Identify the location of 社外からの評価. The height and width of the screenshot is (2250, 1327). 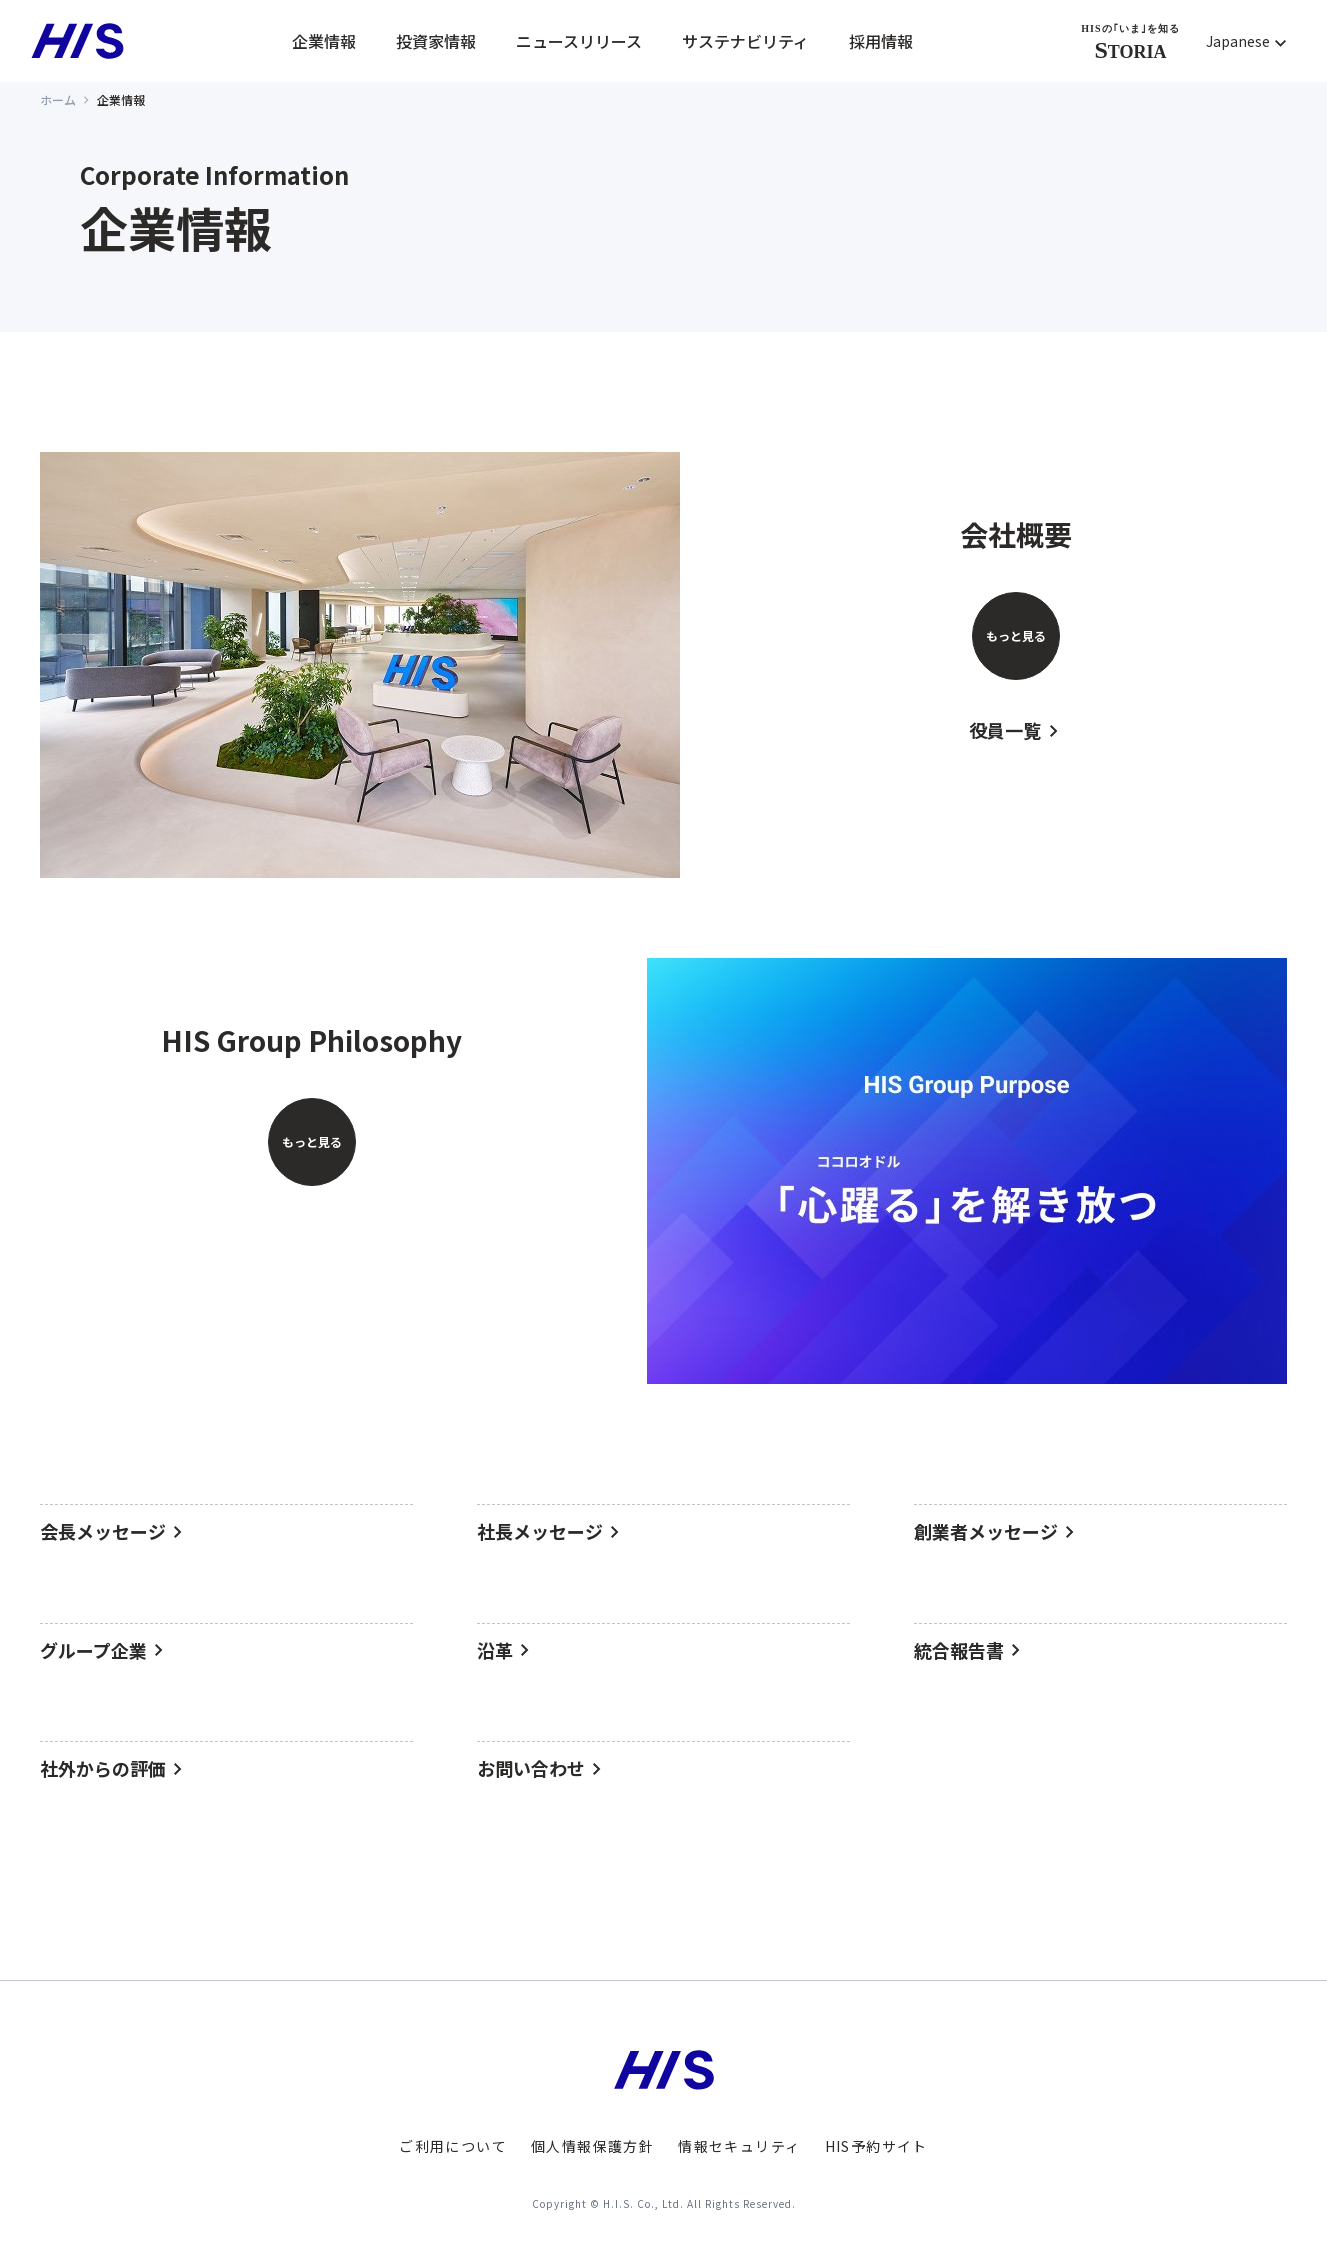
(103, 1769).